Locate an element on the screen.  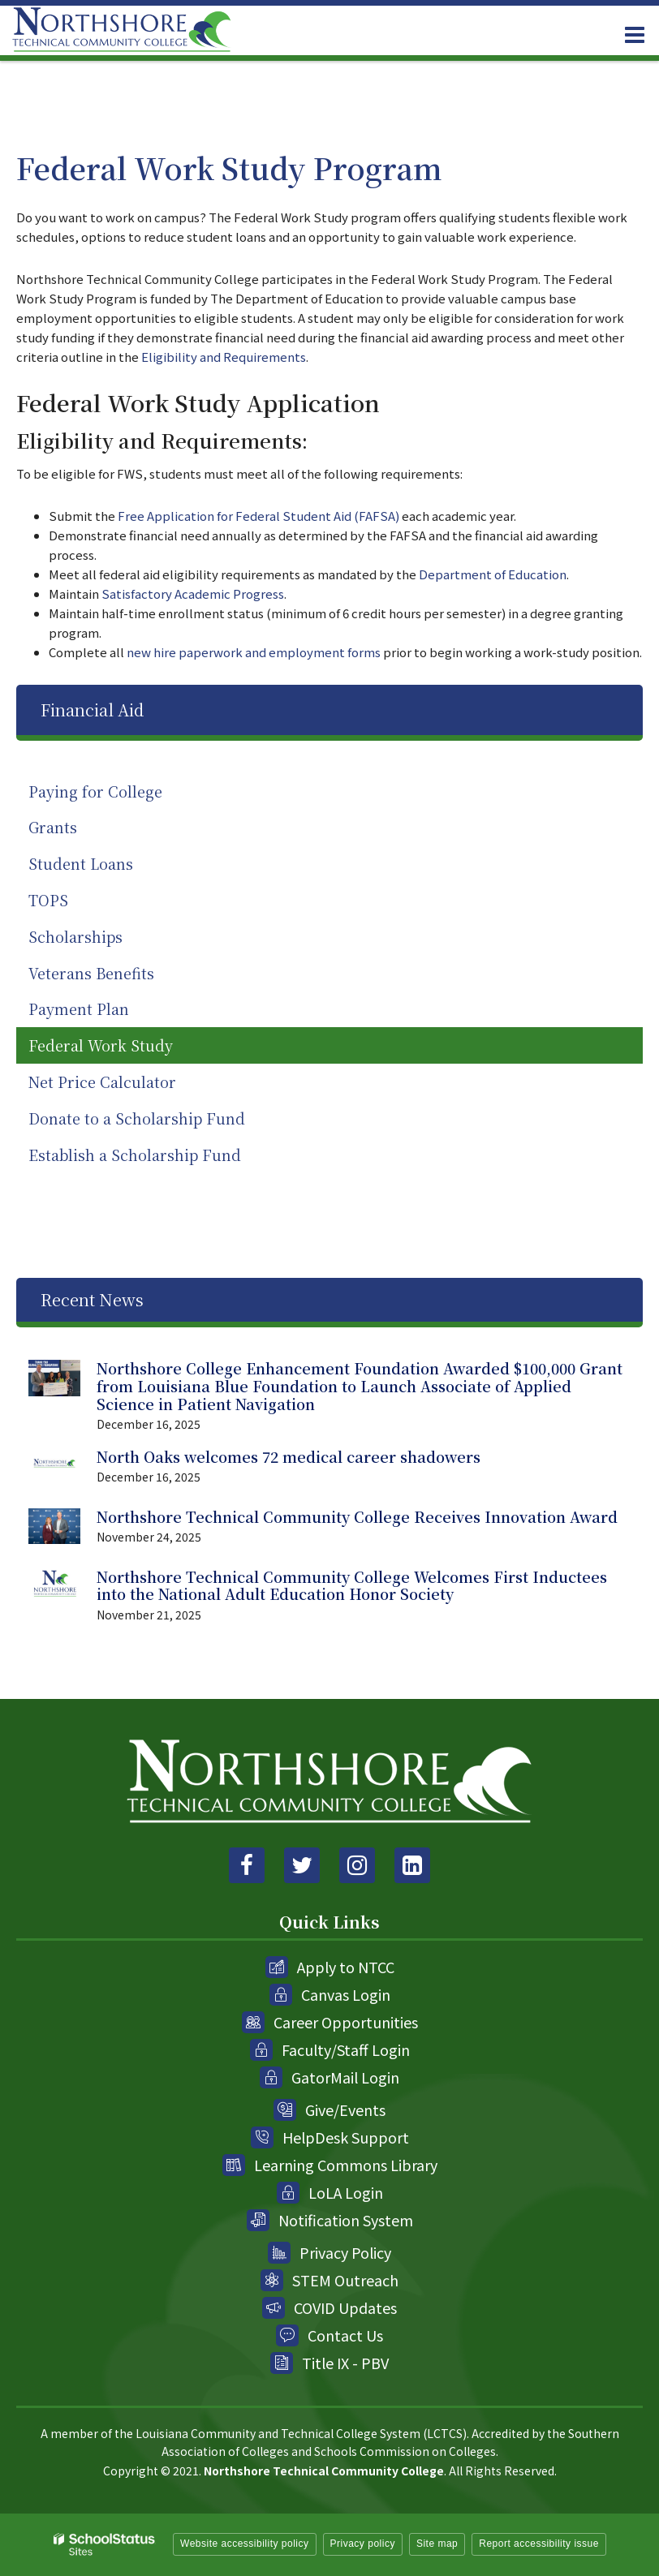
Grants is located at coordinates (52, 826).